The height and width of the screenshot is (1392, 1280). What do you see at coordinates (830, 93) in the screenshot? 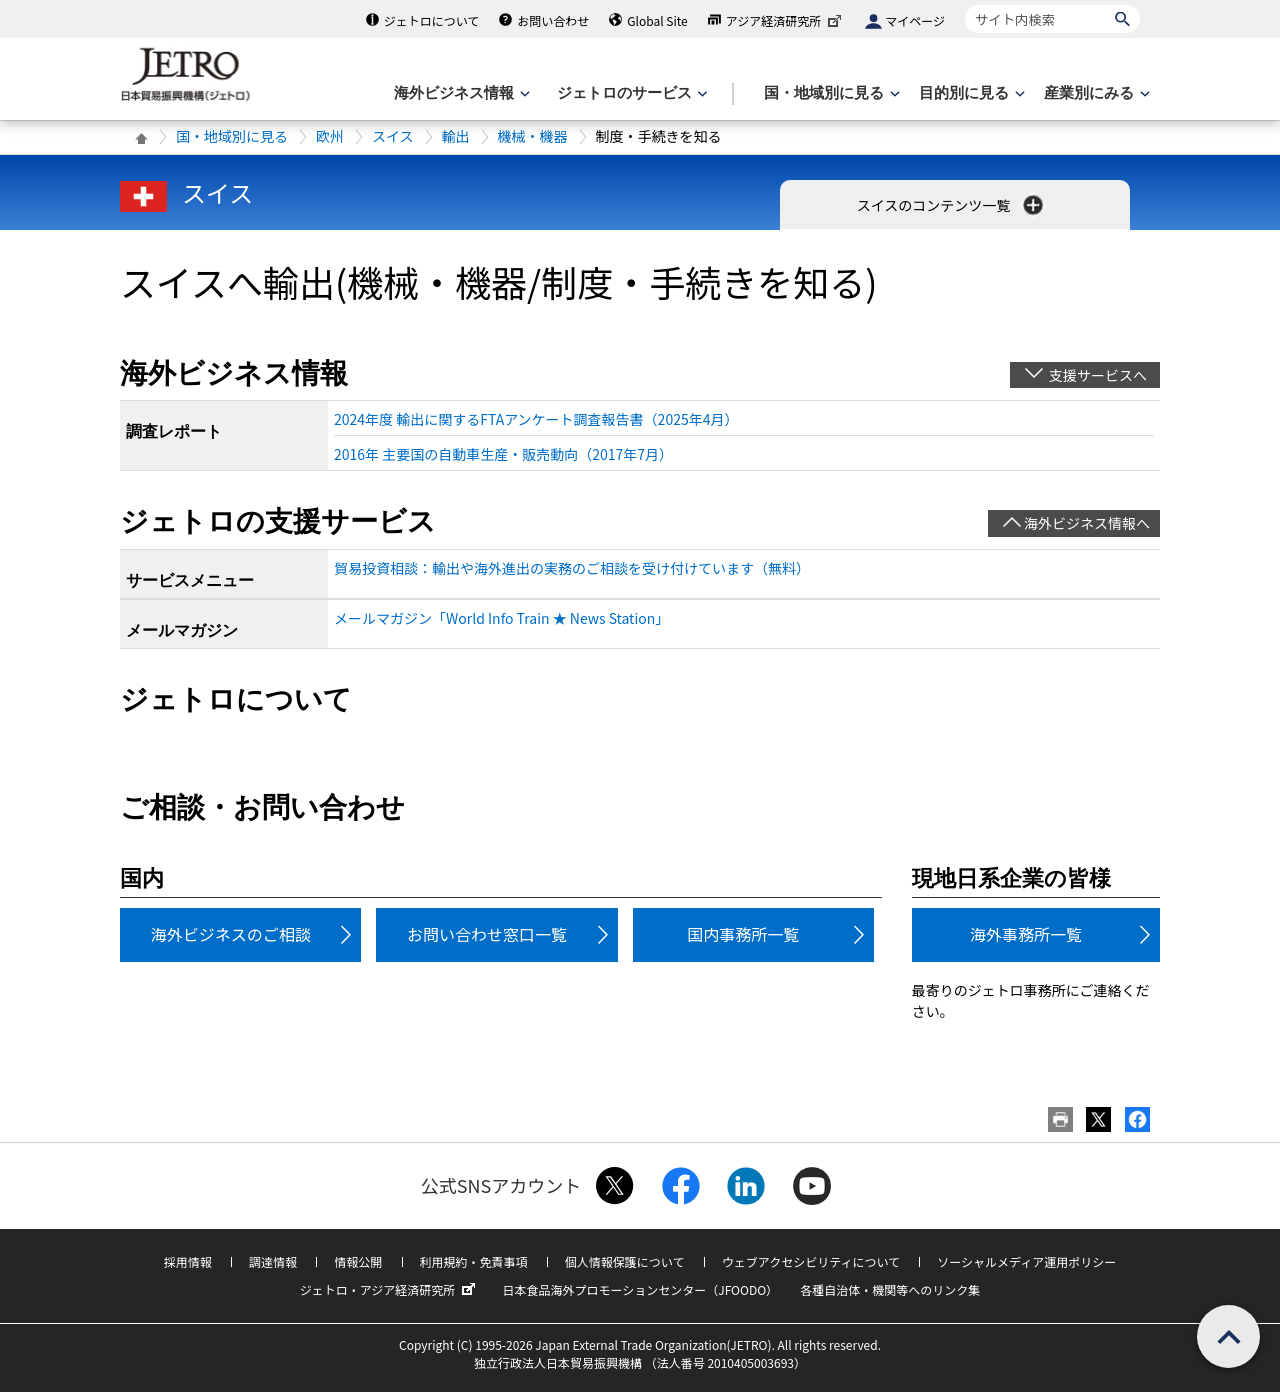
I see `[国・地域別に見るのメニューを表示します]` at bounding box center [830, 93].